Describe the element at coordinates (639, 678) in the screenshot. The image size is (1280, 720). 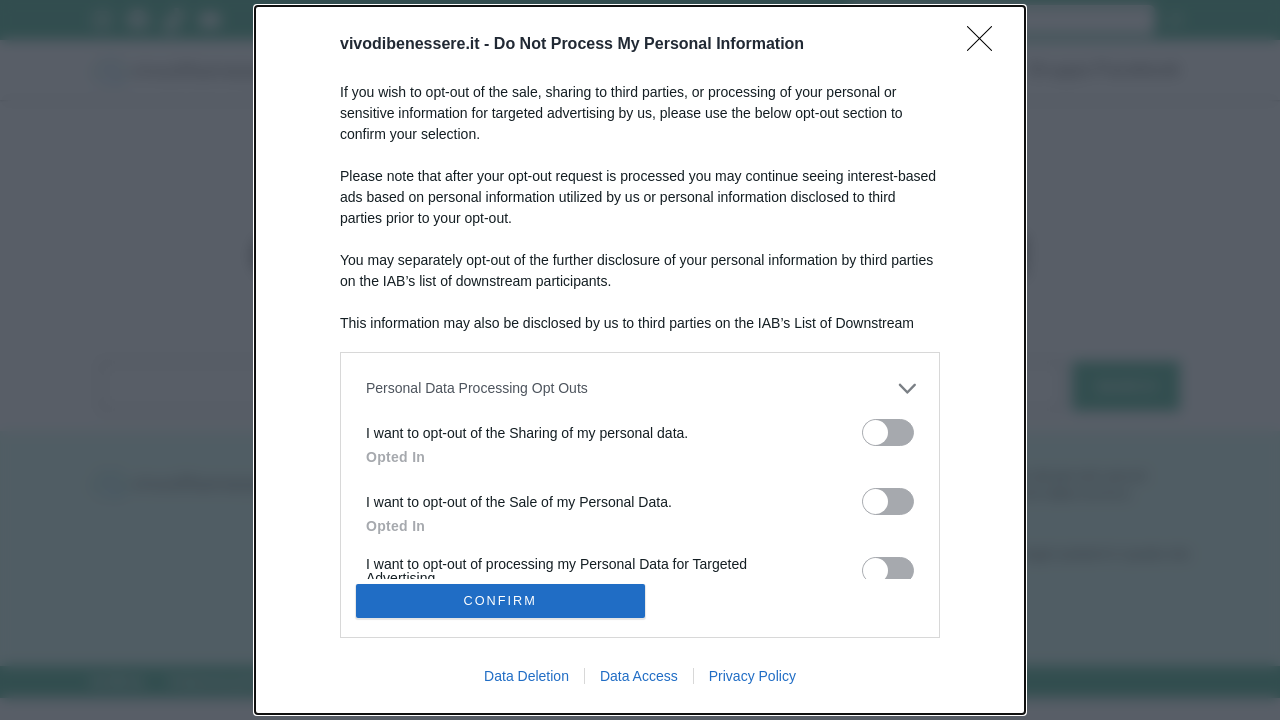
I see `Data Access` at that location.